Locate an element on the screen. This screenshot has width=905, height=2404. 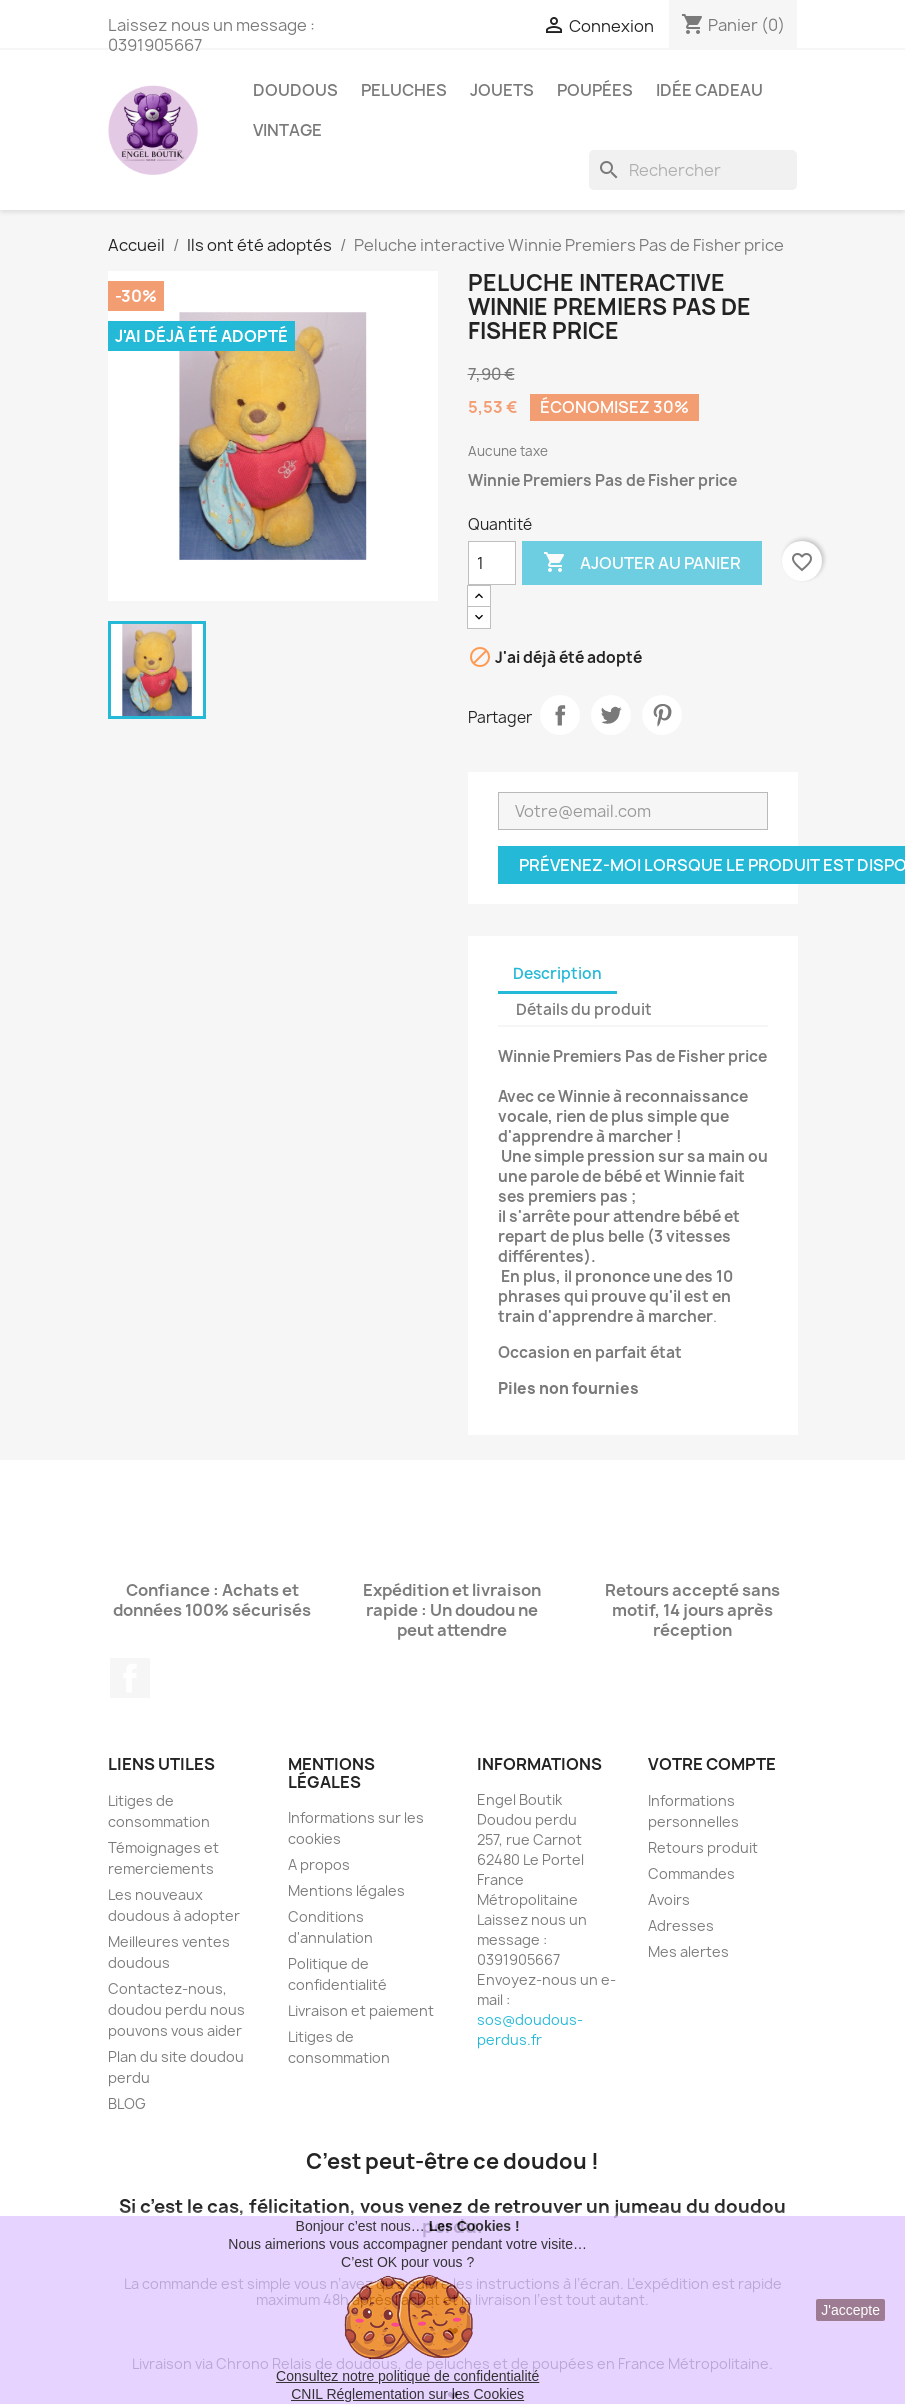
Vintage is located at coordinates (287, 130).